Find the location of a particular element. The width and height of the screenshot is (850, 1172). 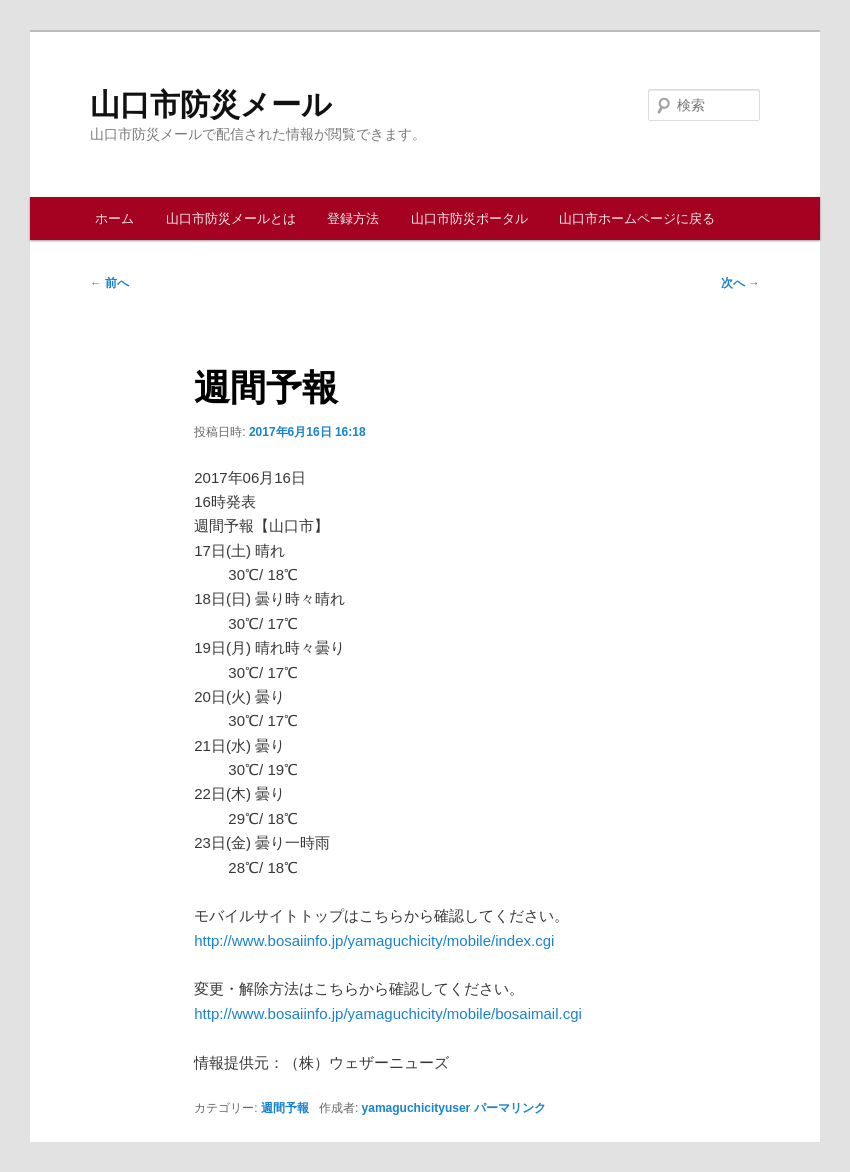

登録方法 is located at coordinates (353, 218).